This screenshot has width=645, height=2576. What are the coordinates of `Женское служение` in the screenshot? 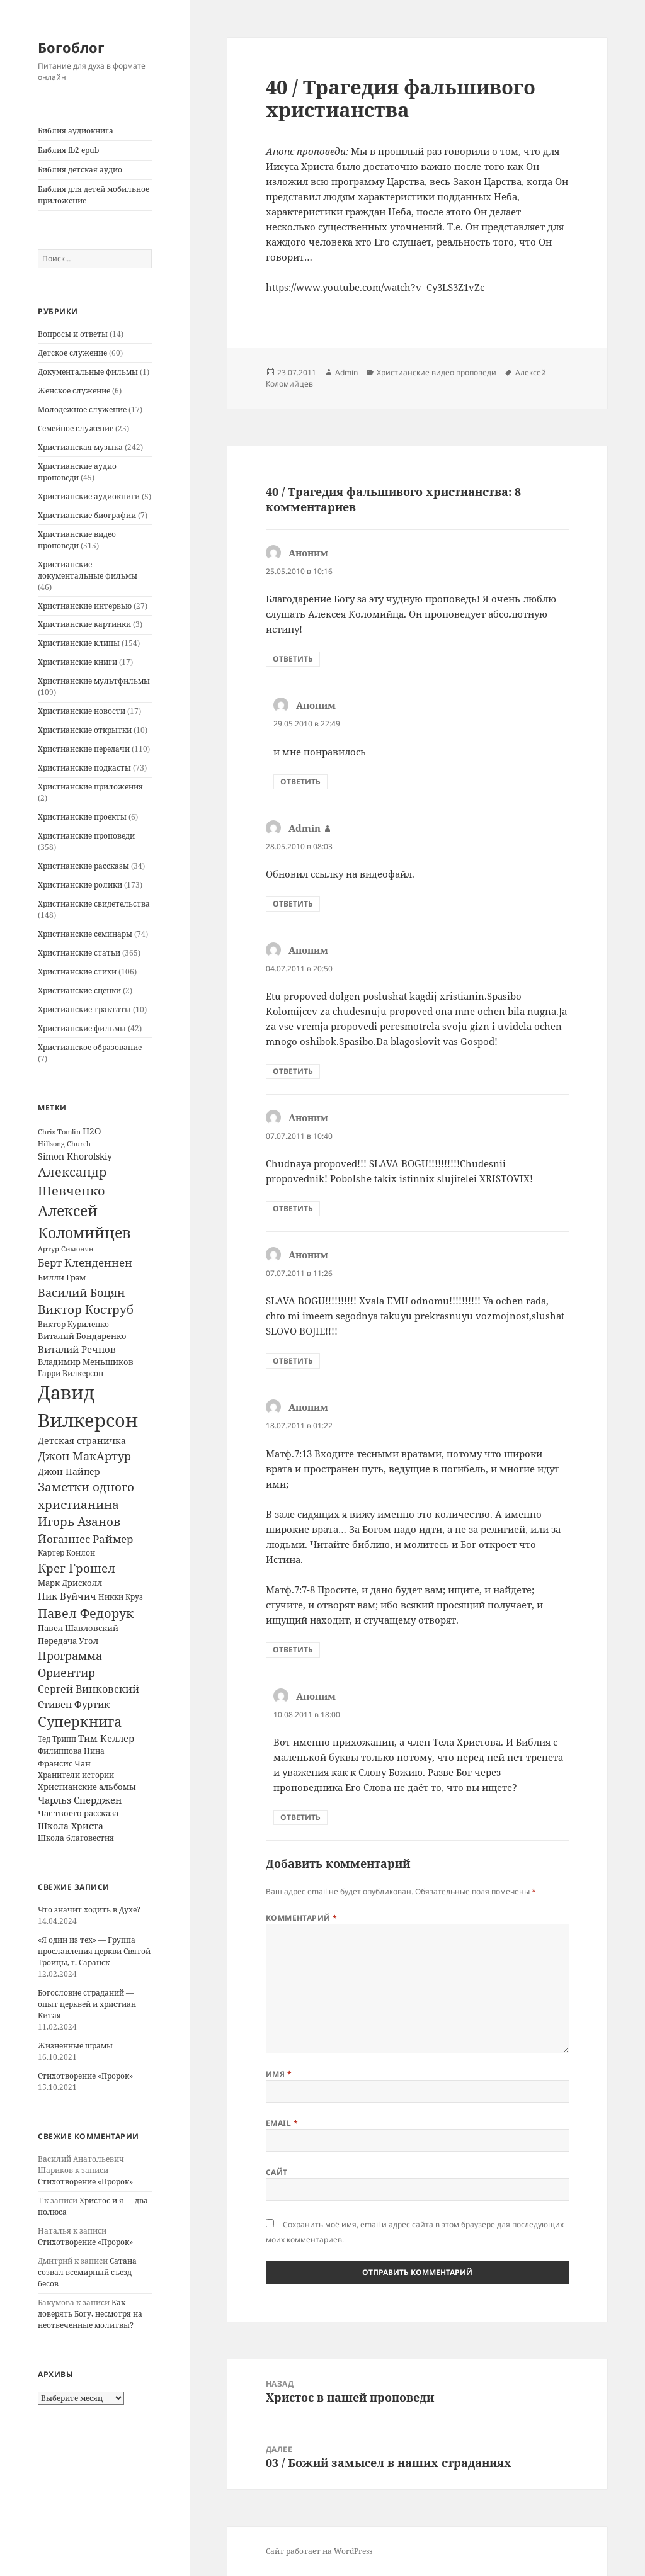 It's located at (74, 390).